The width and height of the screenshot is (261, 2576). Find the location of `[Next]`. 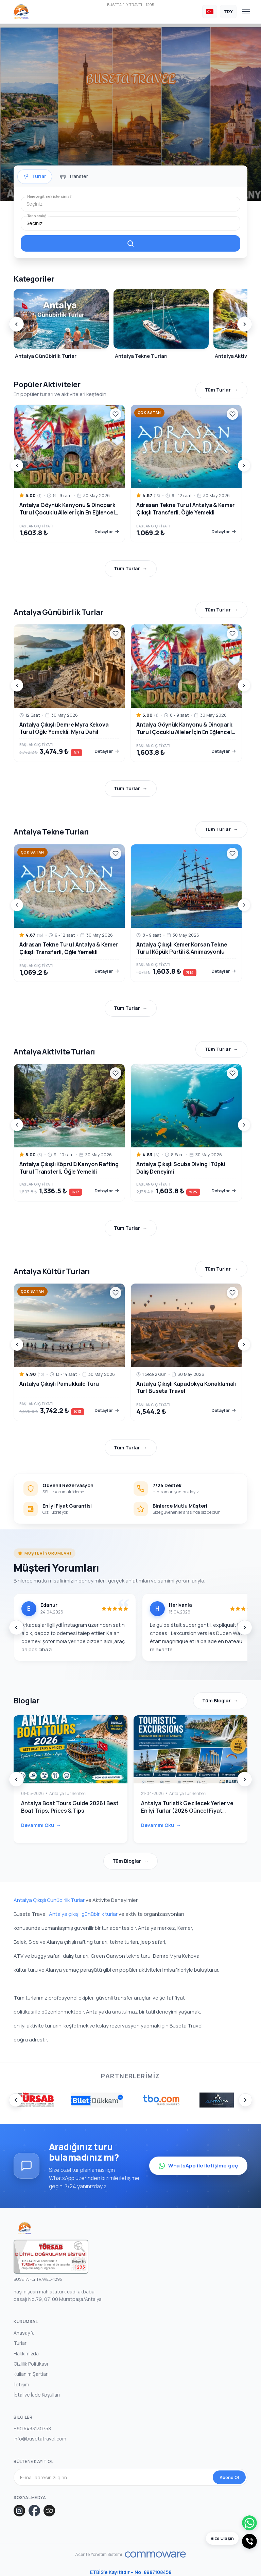

[Next] is located at coordinates (244, 324).